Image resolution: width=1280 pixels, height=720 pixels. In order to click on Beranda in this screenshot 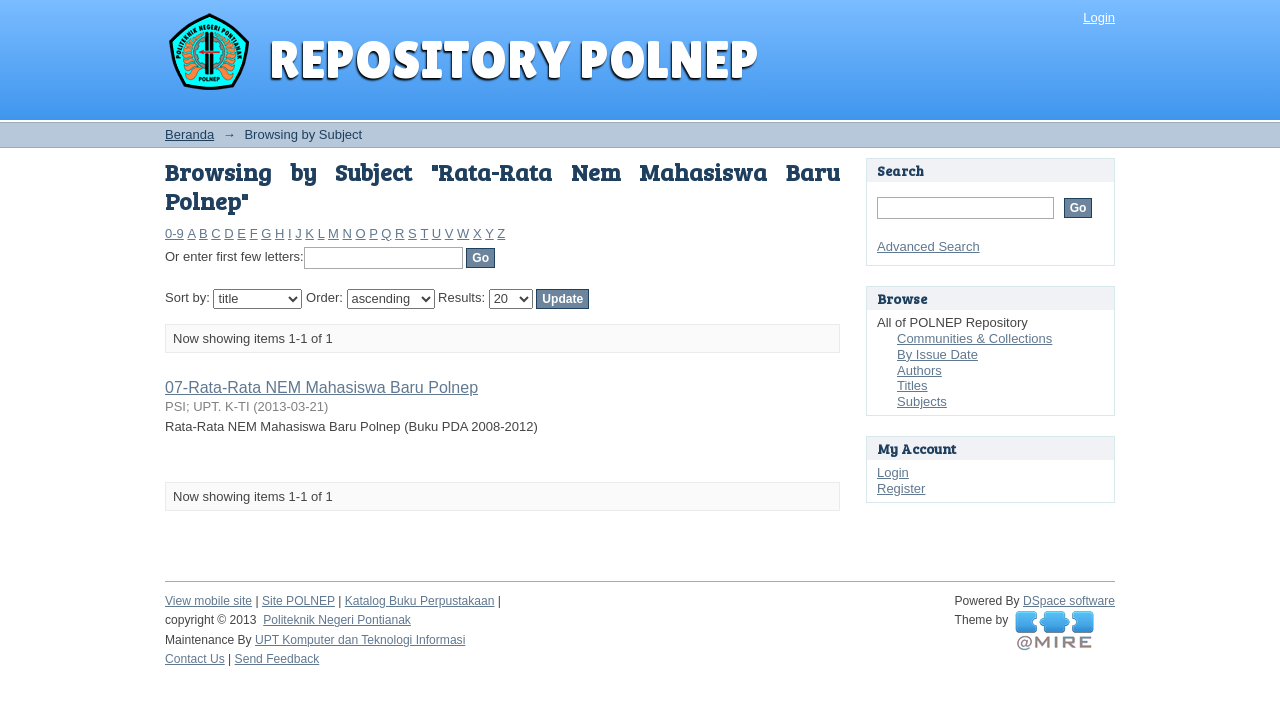, I will do `click(189, 134)`.